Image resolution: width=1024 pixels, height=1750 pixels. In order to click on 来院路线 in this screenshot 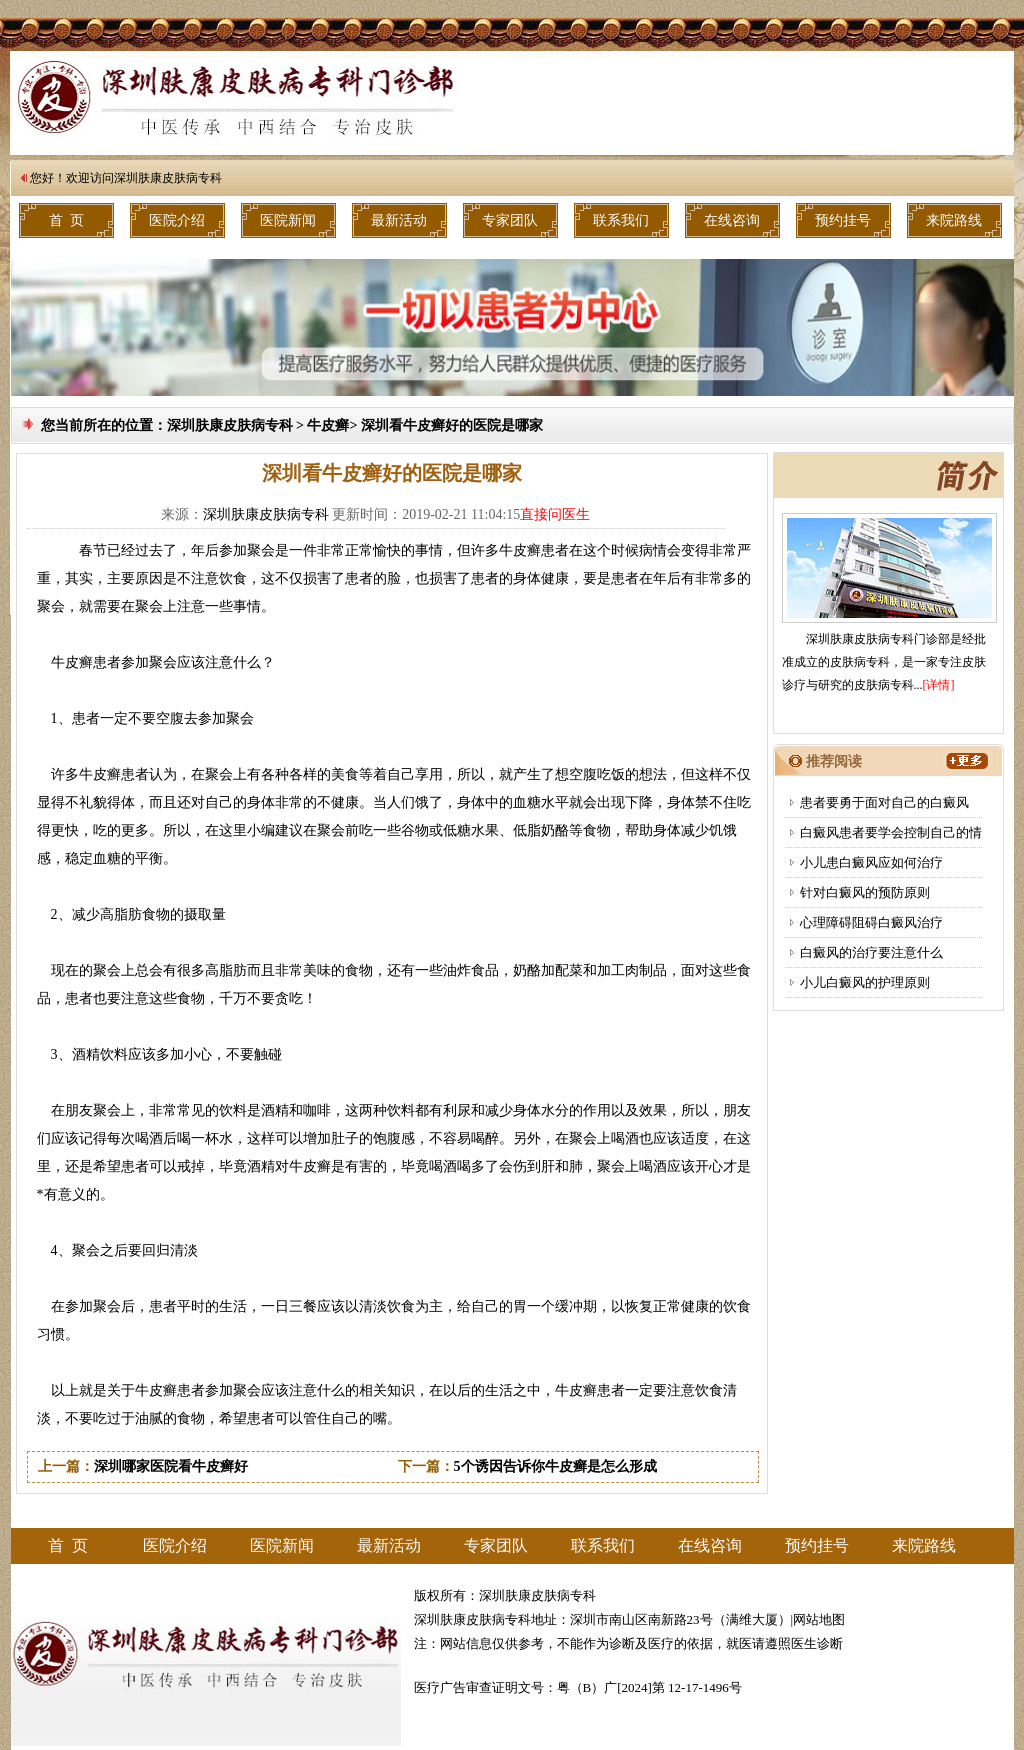, I will do `click(954, 220)`.